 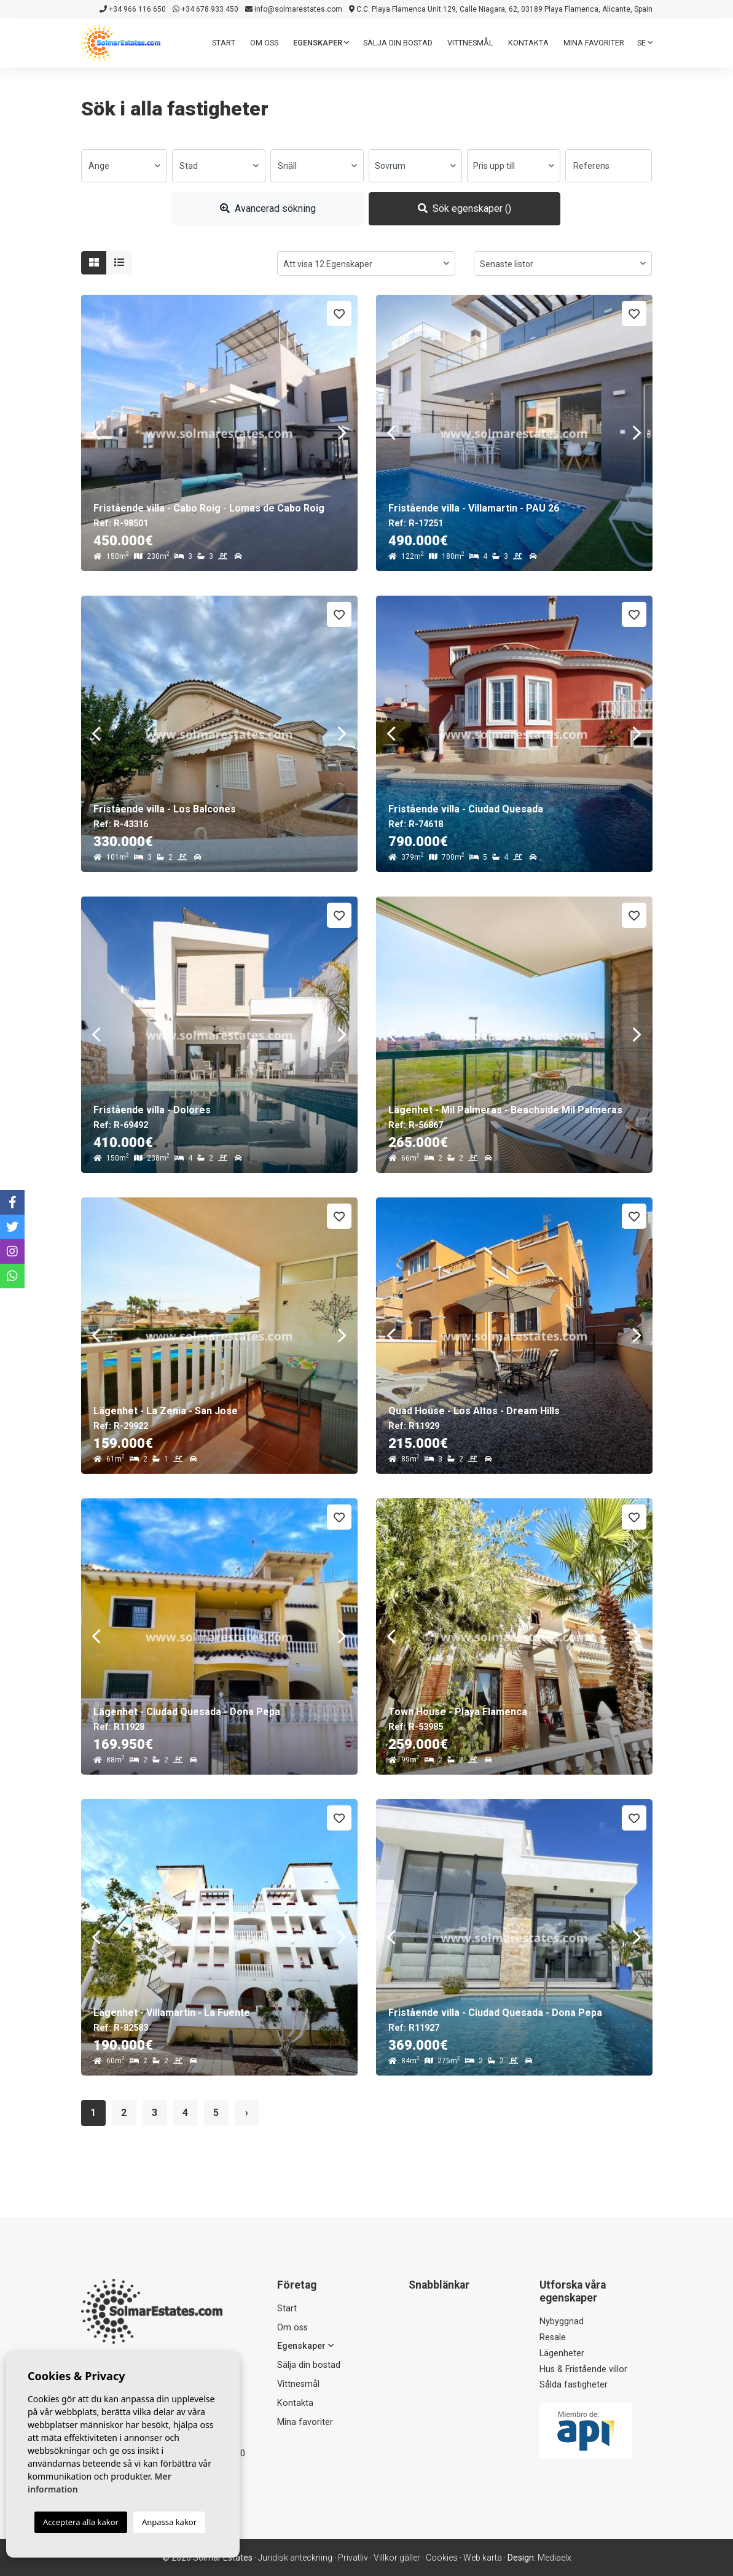 I want to click on Avancerad sökning, so click(x=268, y=208).